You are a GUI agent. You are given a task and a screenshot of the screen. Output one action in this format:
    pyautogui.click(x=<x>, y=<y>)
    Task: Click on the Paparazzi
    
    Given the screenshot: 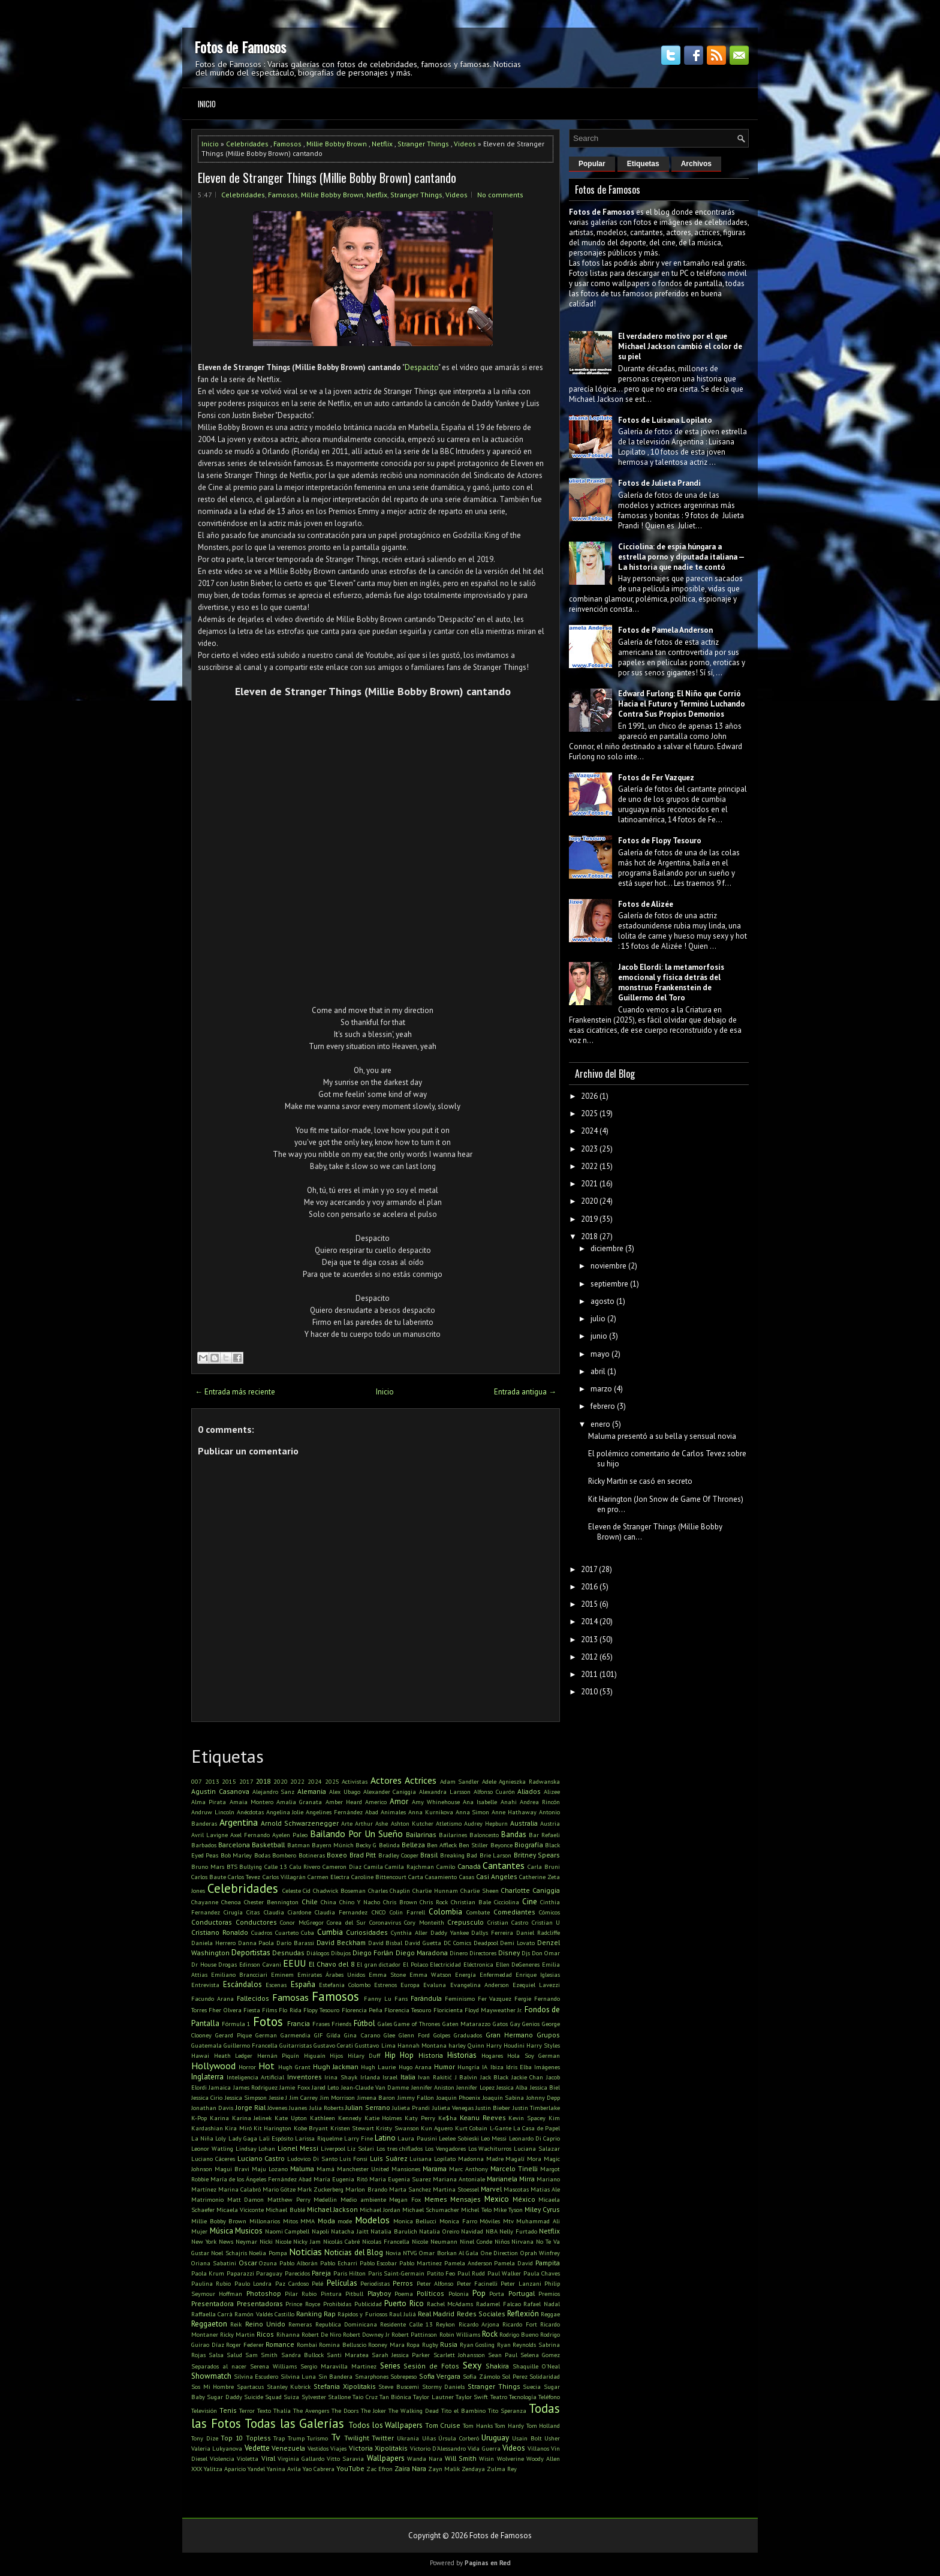 What is the action you would take?
    pyautogui.click(x=240, y=2273)
    